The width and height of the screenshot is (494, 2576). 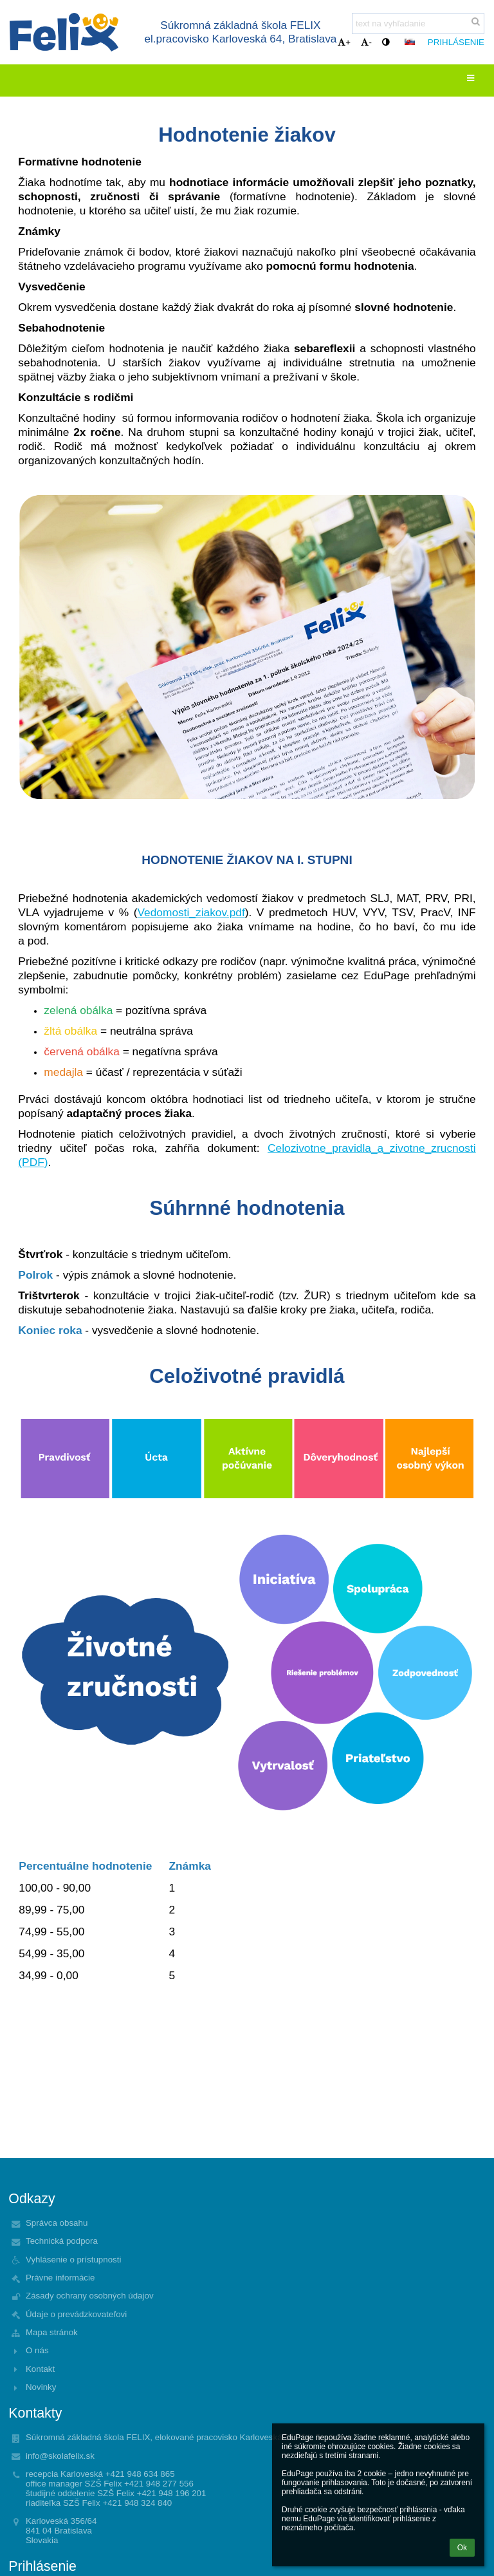 I want to click on Vedomosti_ziakov.pdf, so click(x=190, y=912).